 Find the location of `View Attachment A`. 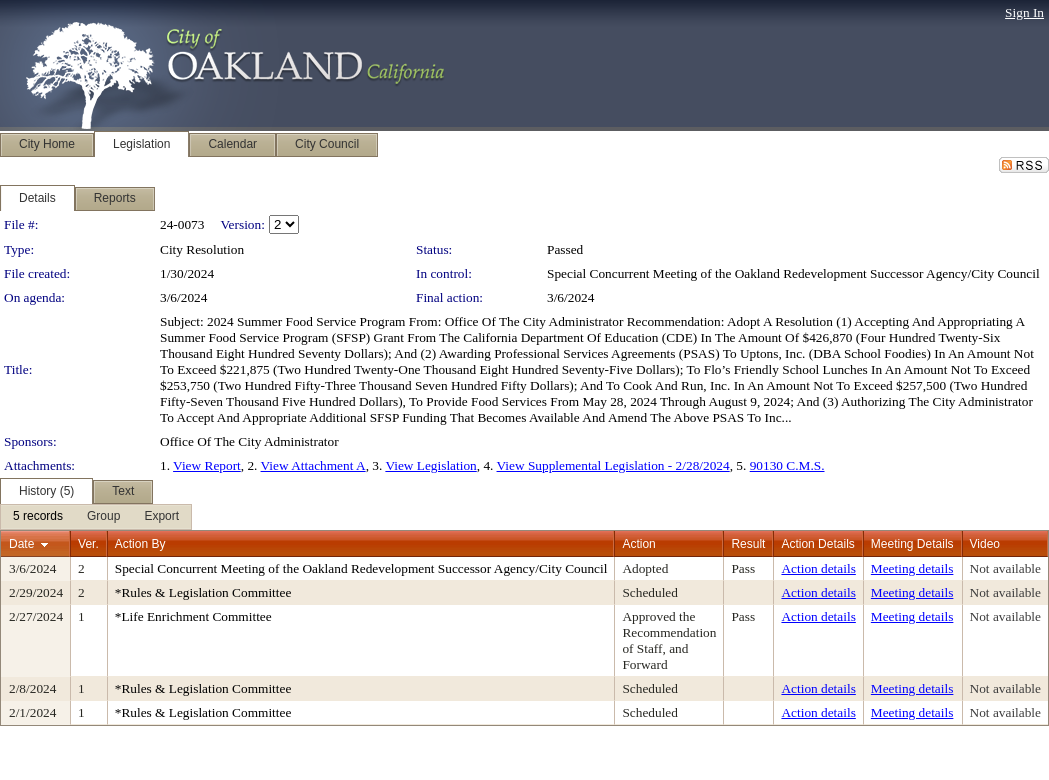

View Attachment A is located at coordinates (313, 465).